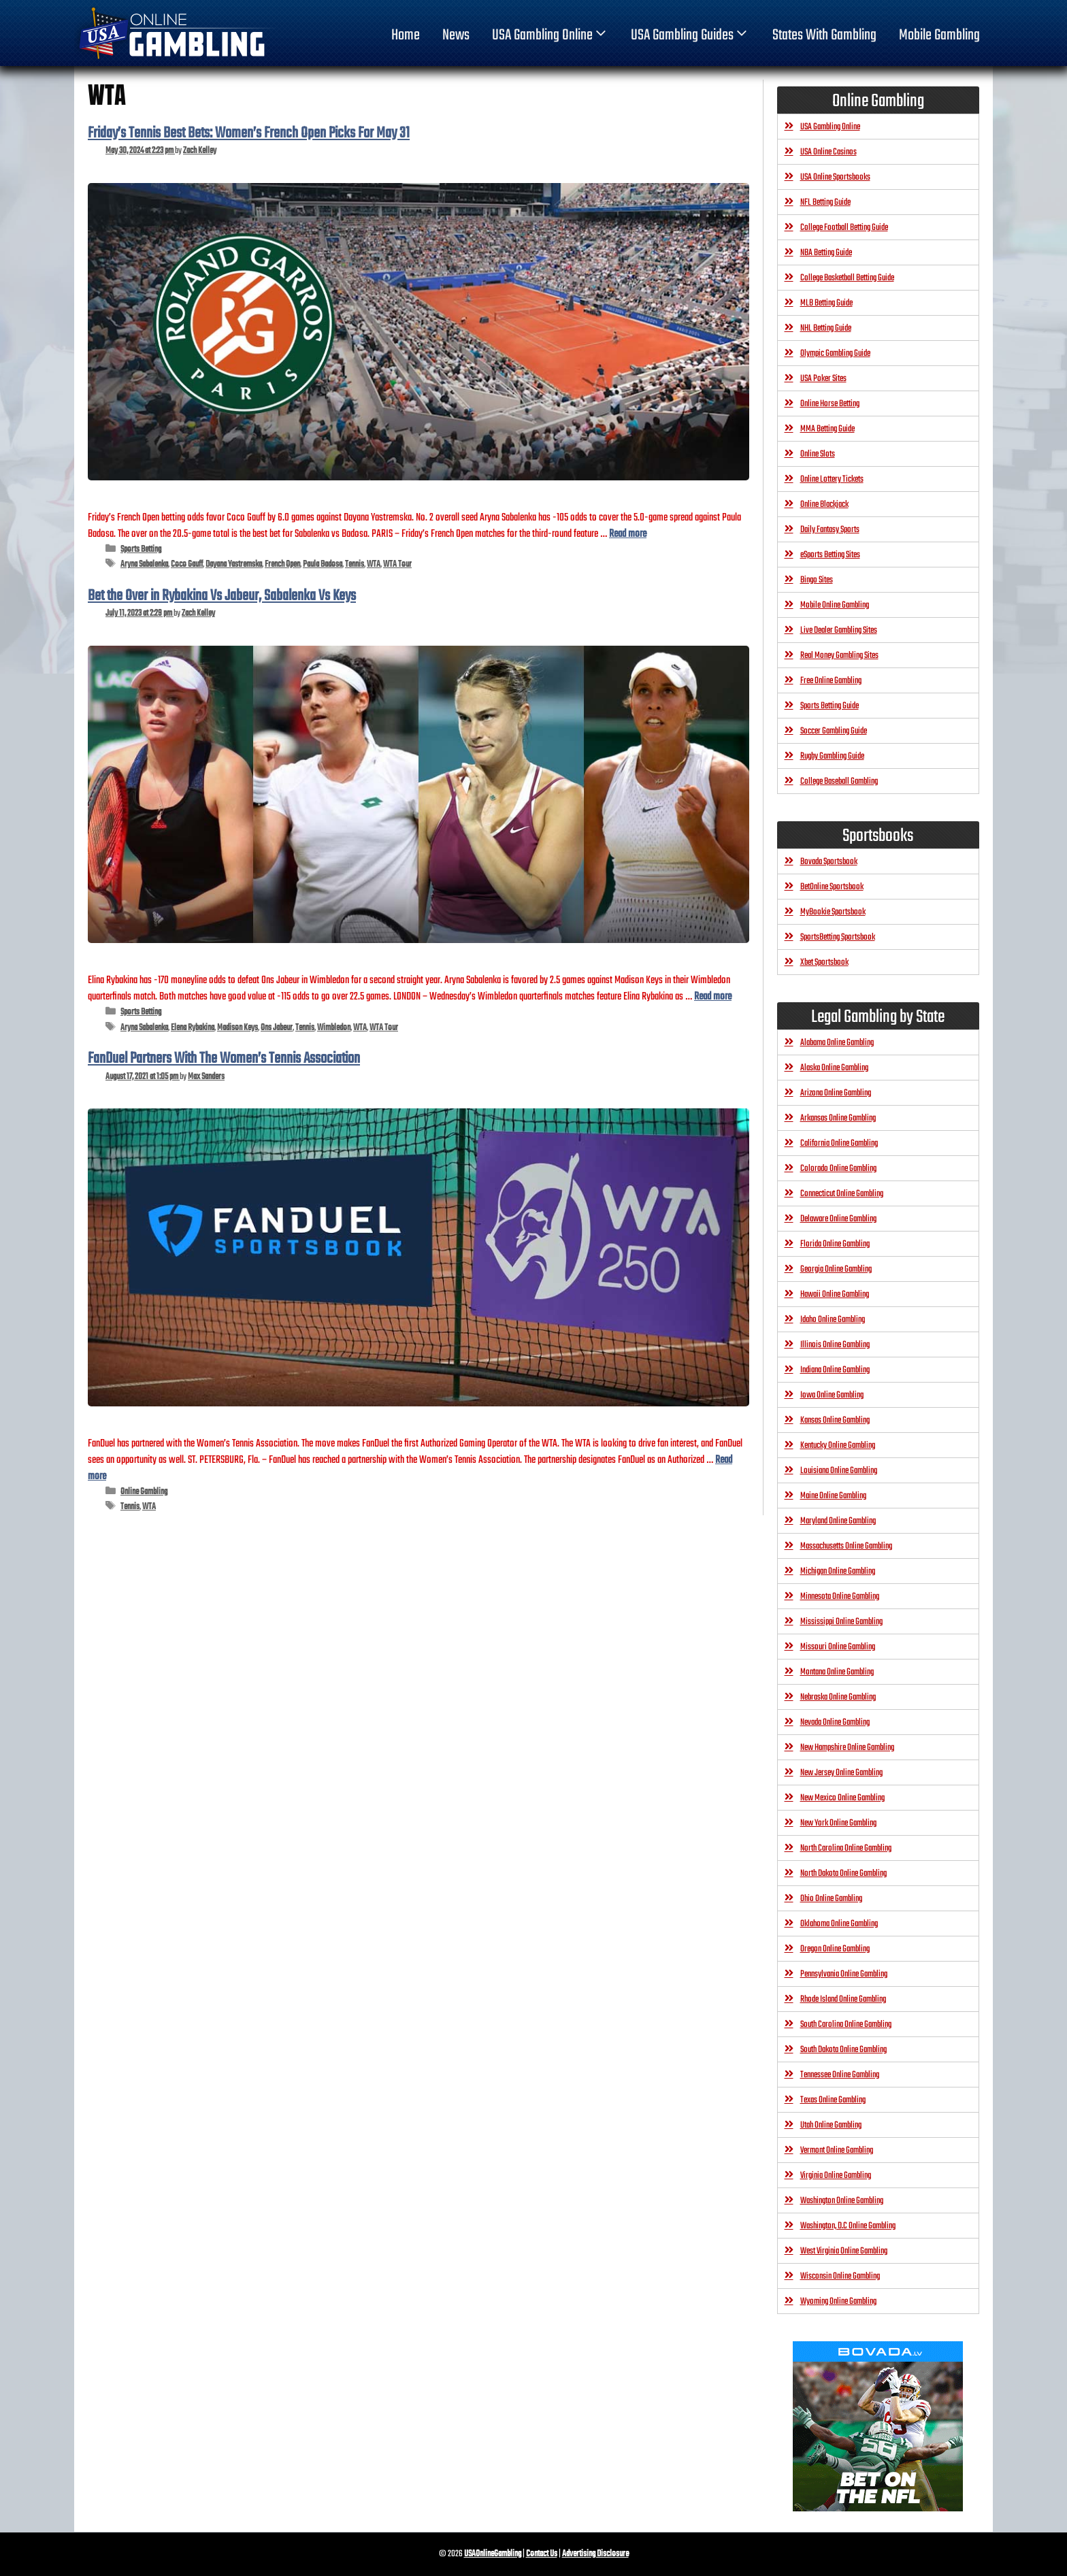  What do you see at coordinates (843, 2251) in the screenshot?
I see `West Virginia Online Gambling` at bounding box center [843, 2251].